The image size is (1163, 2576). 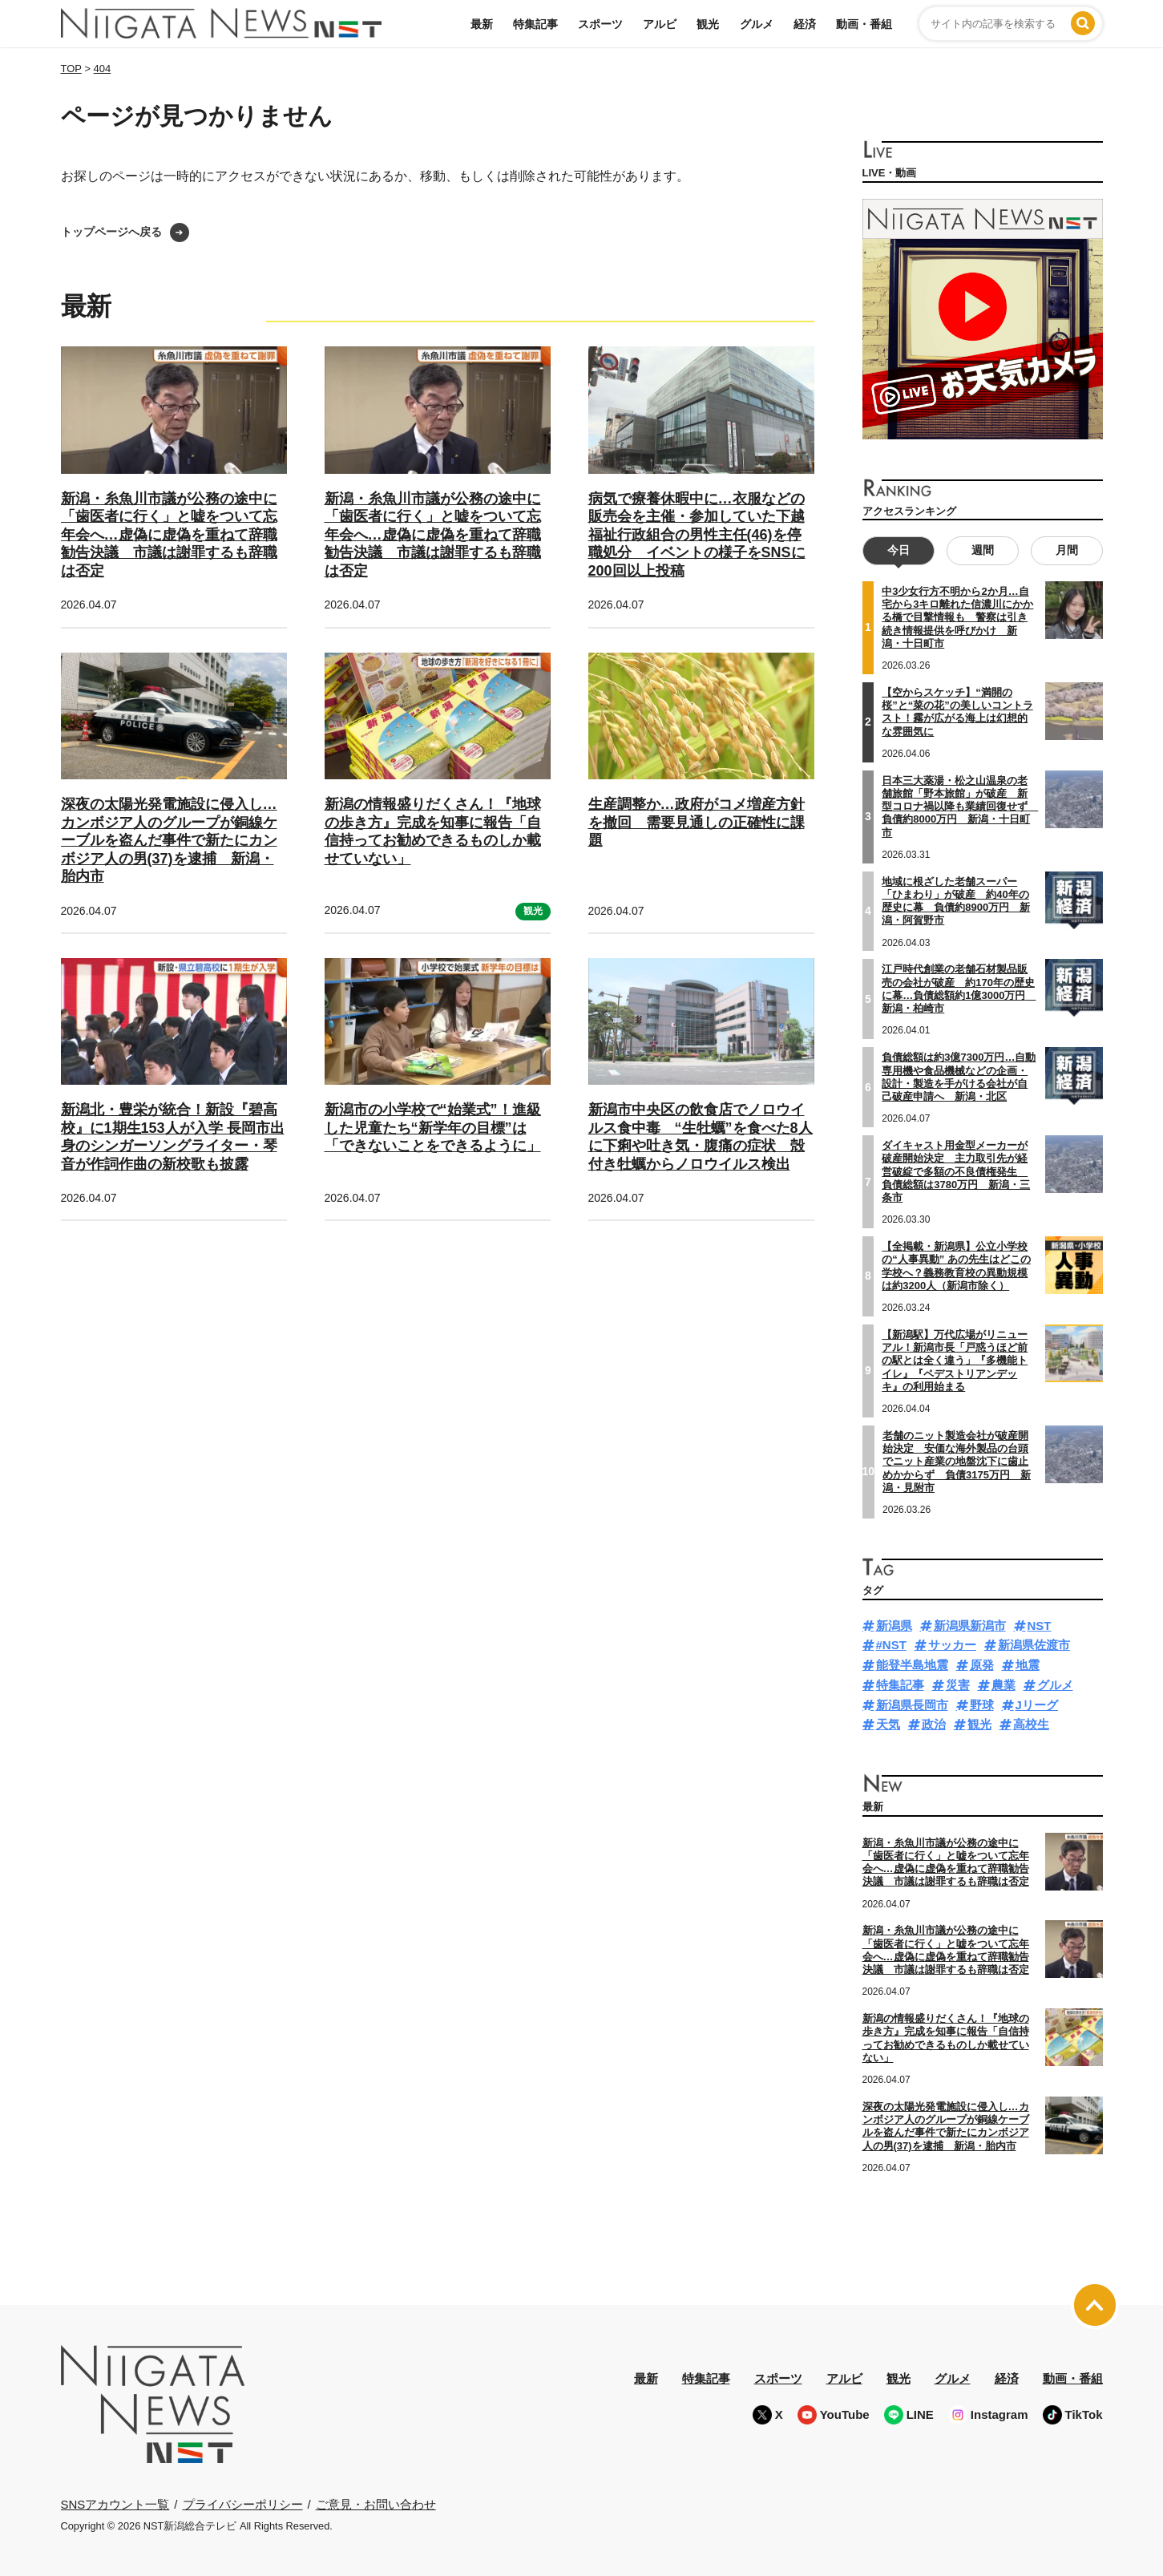 What do you see at coordinates (1003, 1685) in the screenshot?
I see `農業` at bounding box center [1003, 1685].